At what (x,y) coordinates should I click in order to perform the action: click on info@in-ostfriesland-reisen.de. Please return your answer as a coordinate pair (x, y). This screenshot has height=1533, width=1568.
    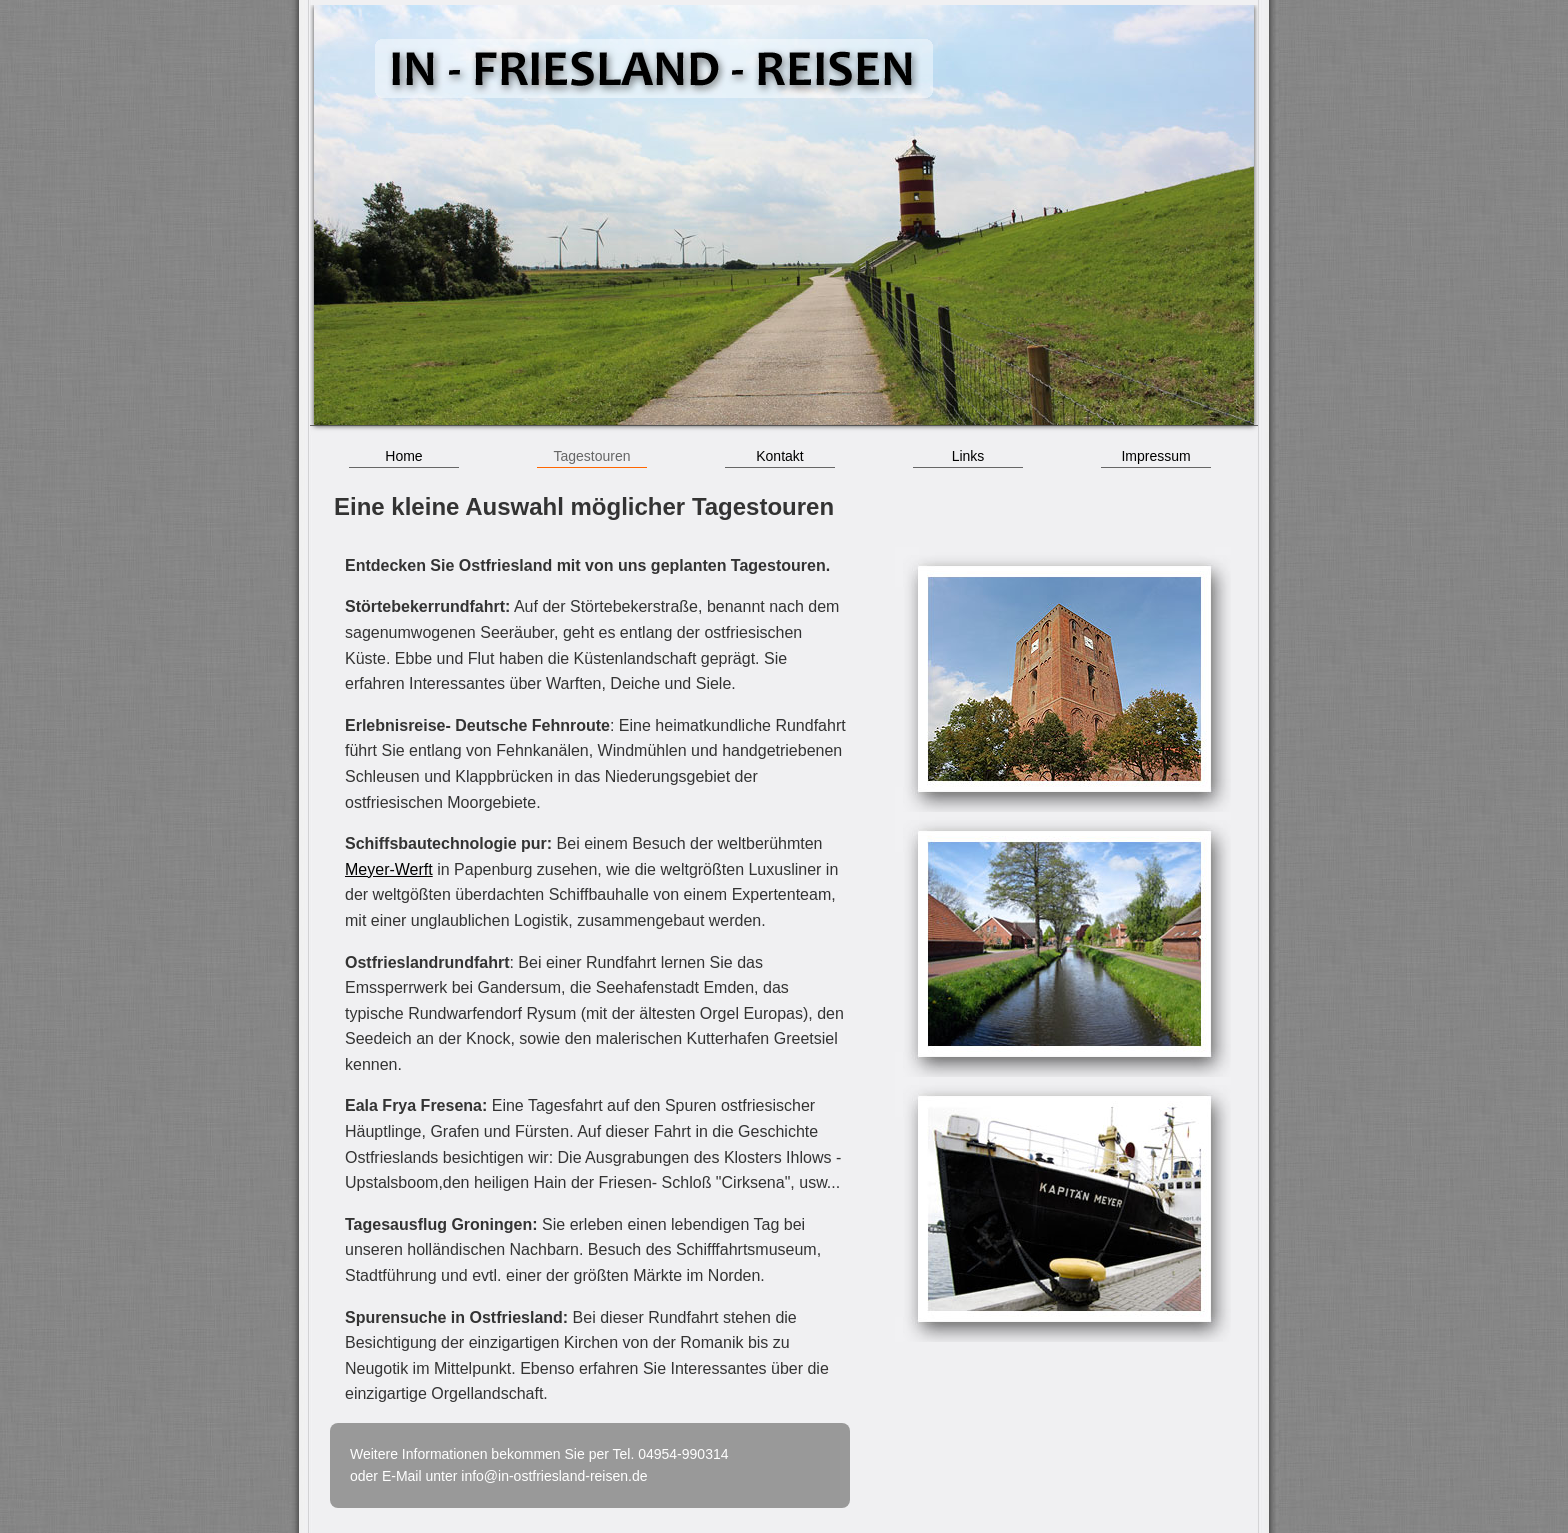
    Looking at the image, I should click on (554, 1476).